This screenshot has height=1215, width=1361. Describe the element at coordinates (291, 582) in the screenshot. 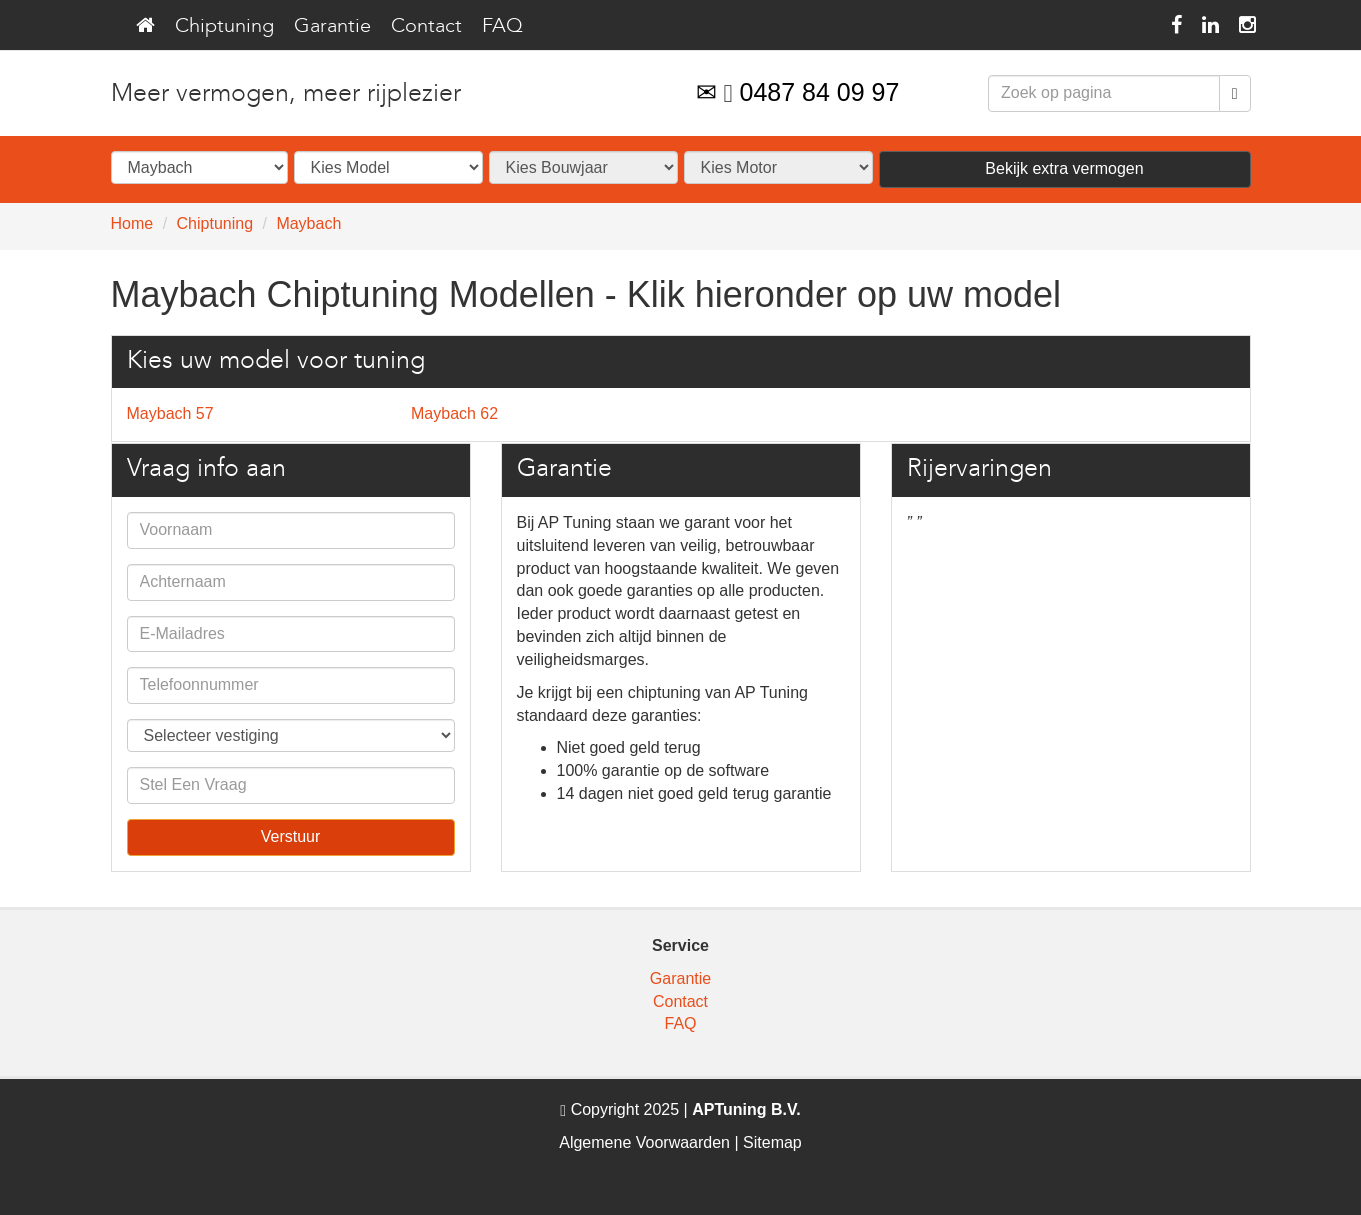

I see `[contact_us_name]` at that location.